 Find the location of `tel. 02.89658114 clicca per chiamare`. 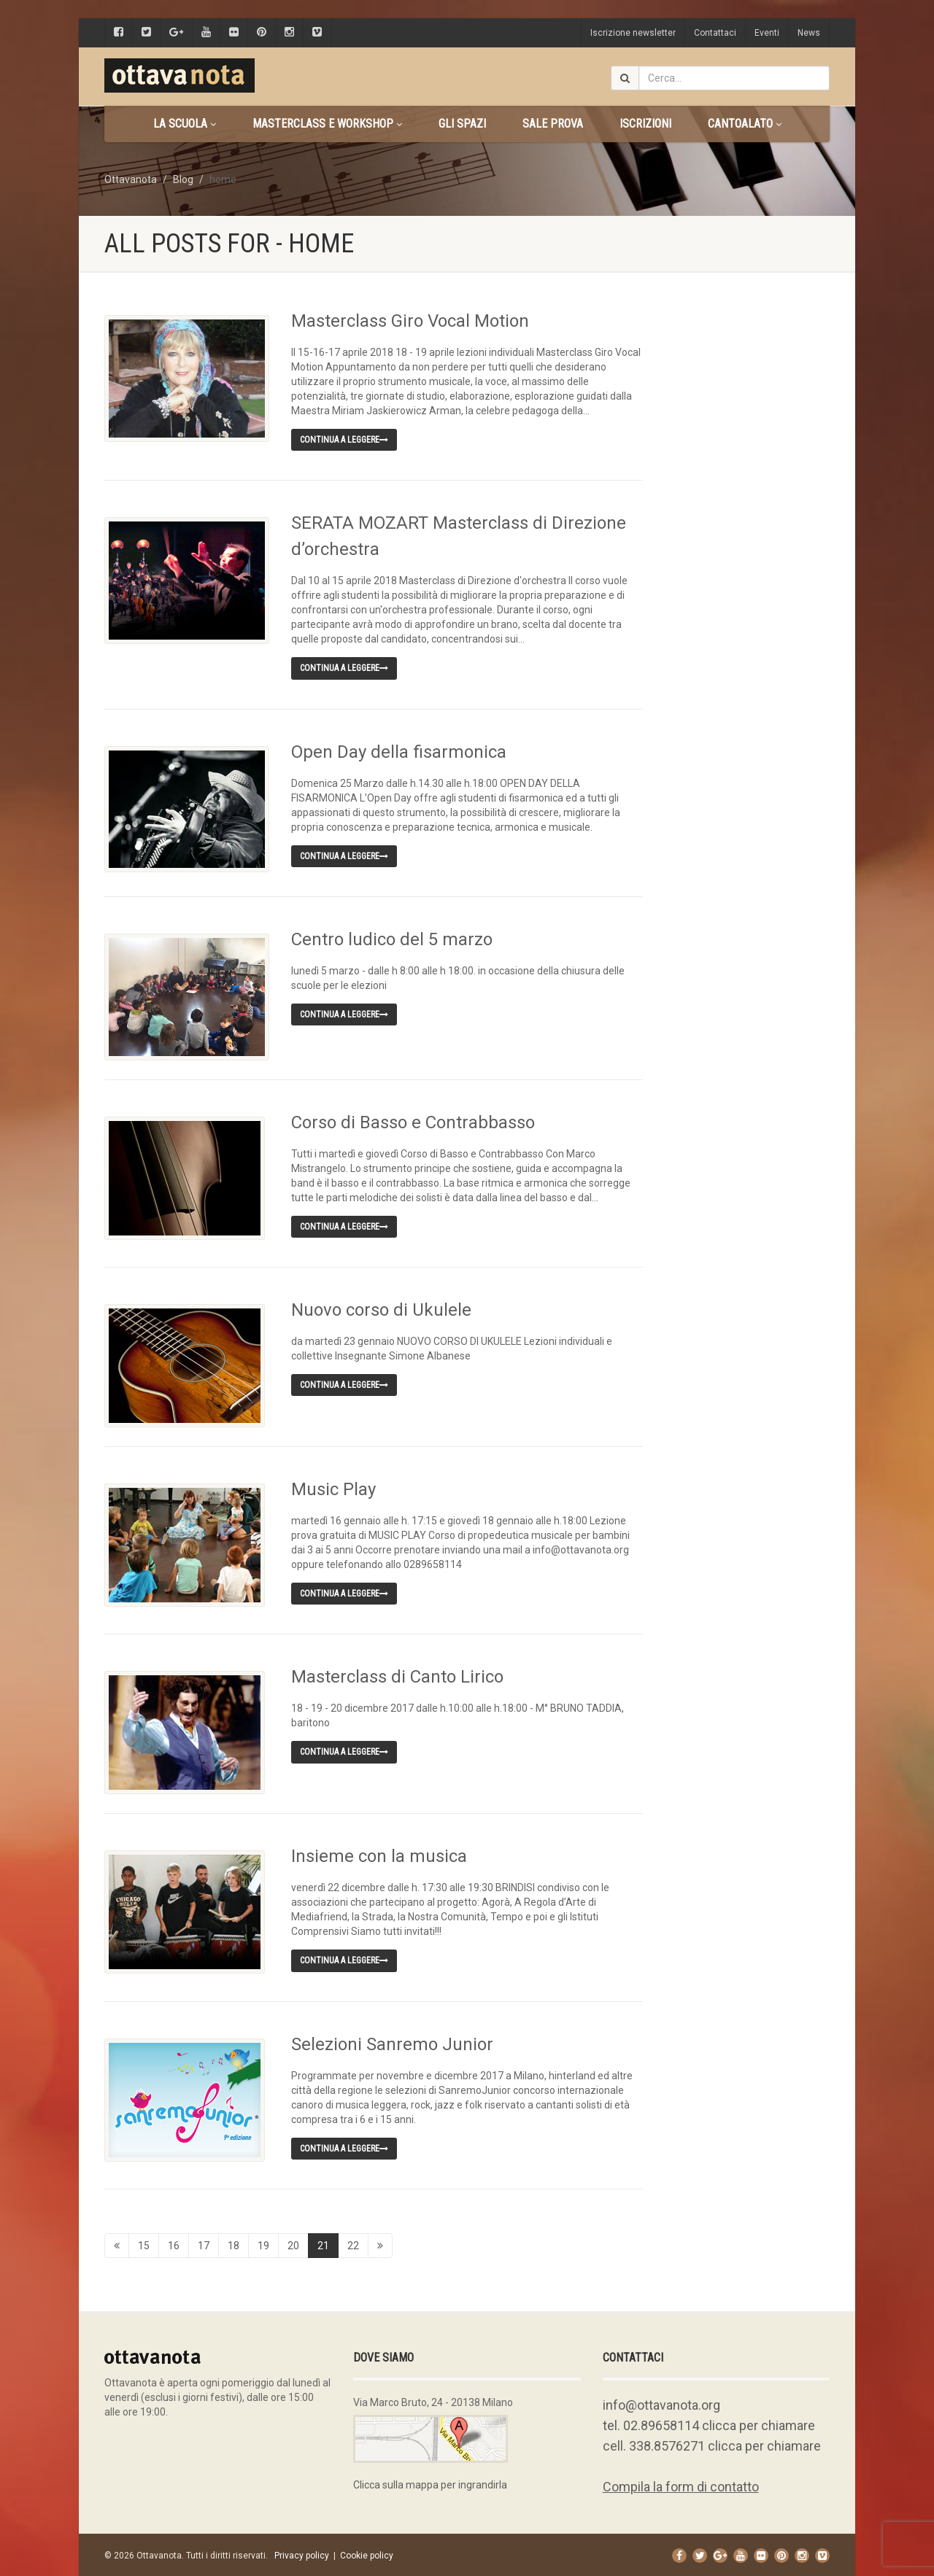

tel. 02.89658114 clicca per chiamare is located at coordinates (709, 2423).